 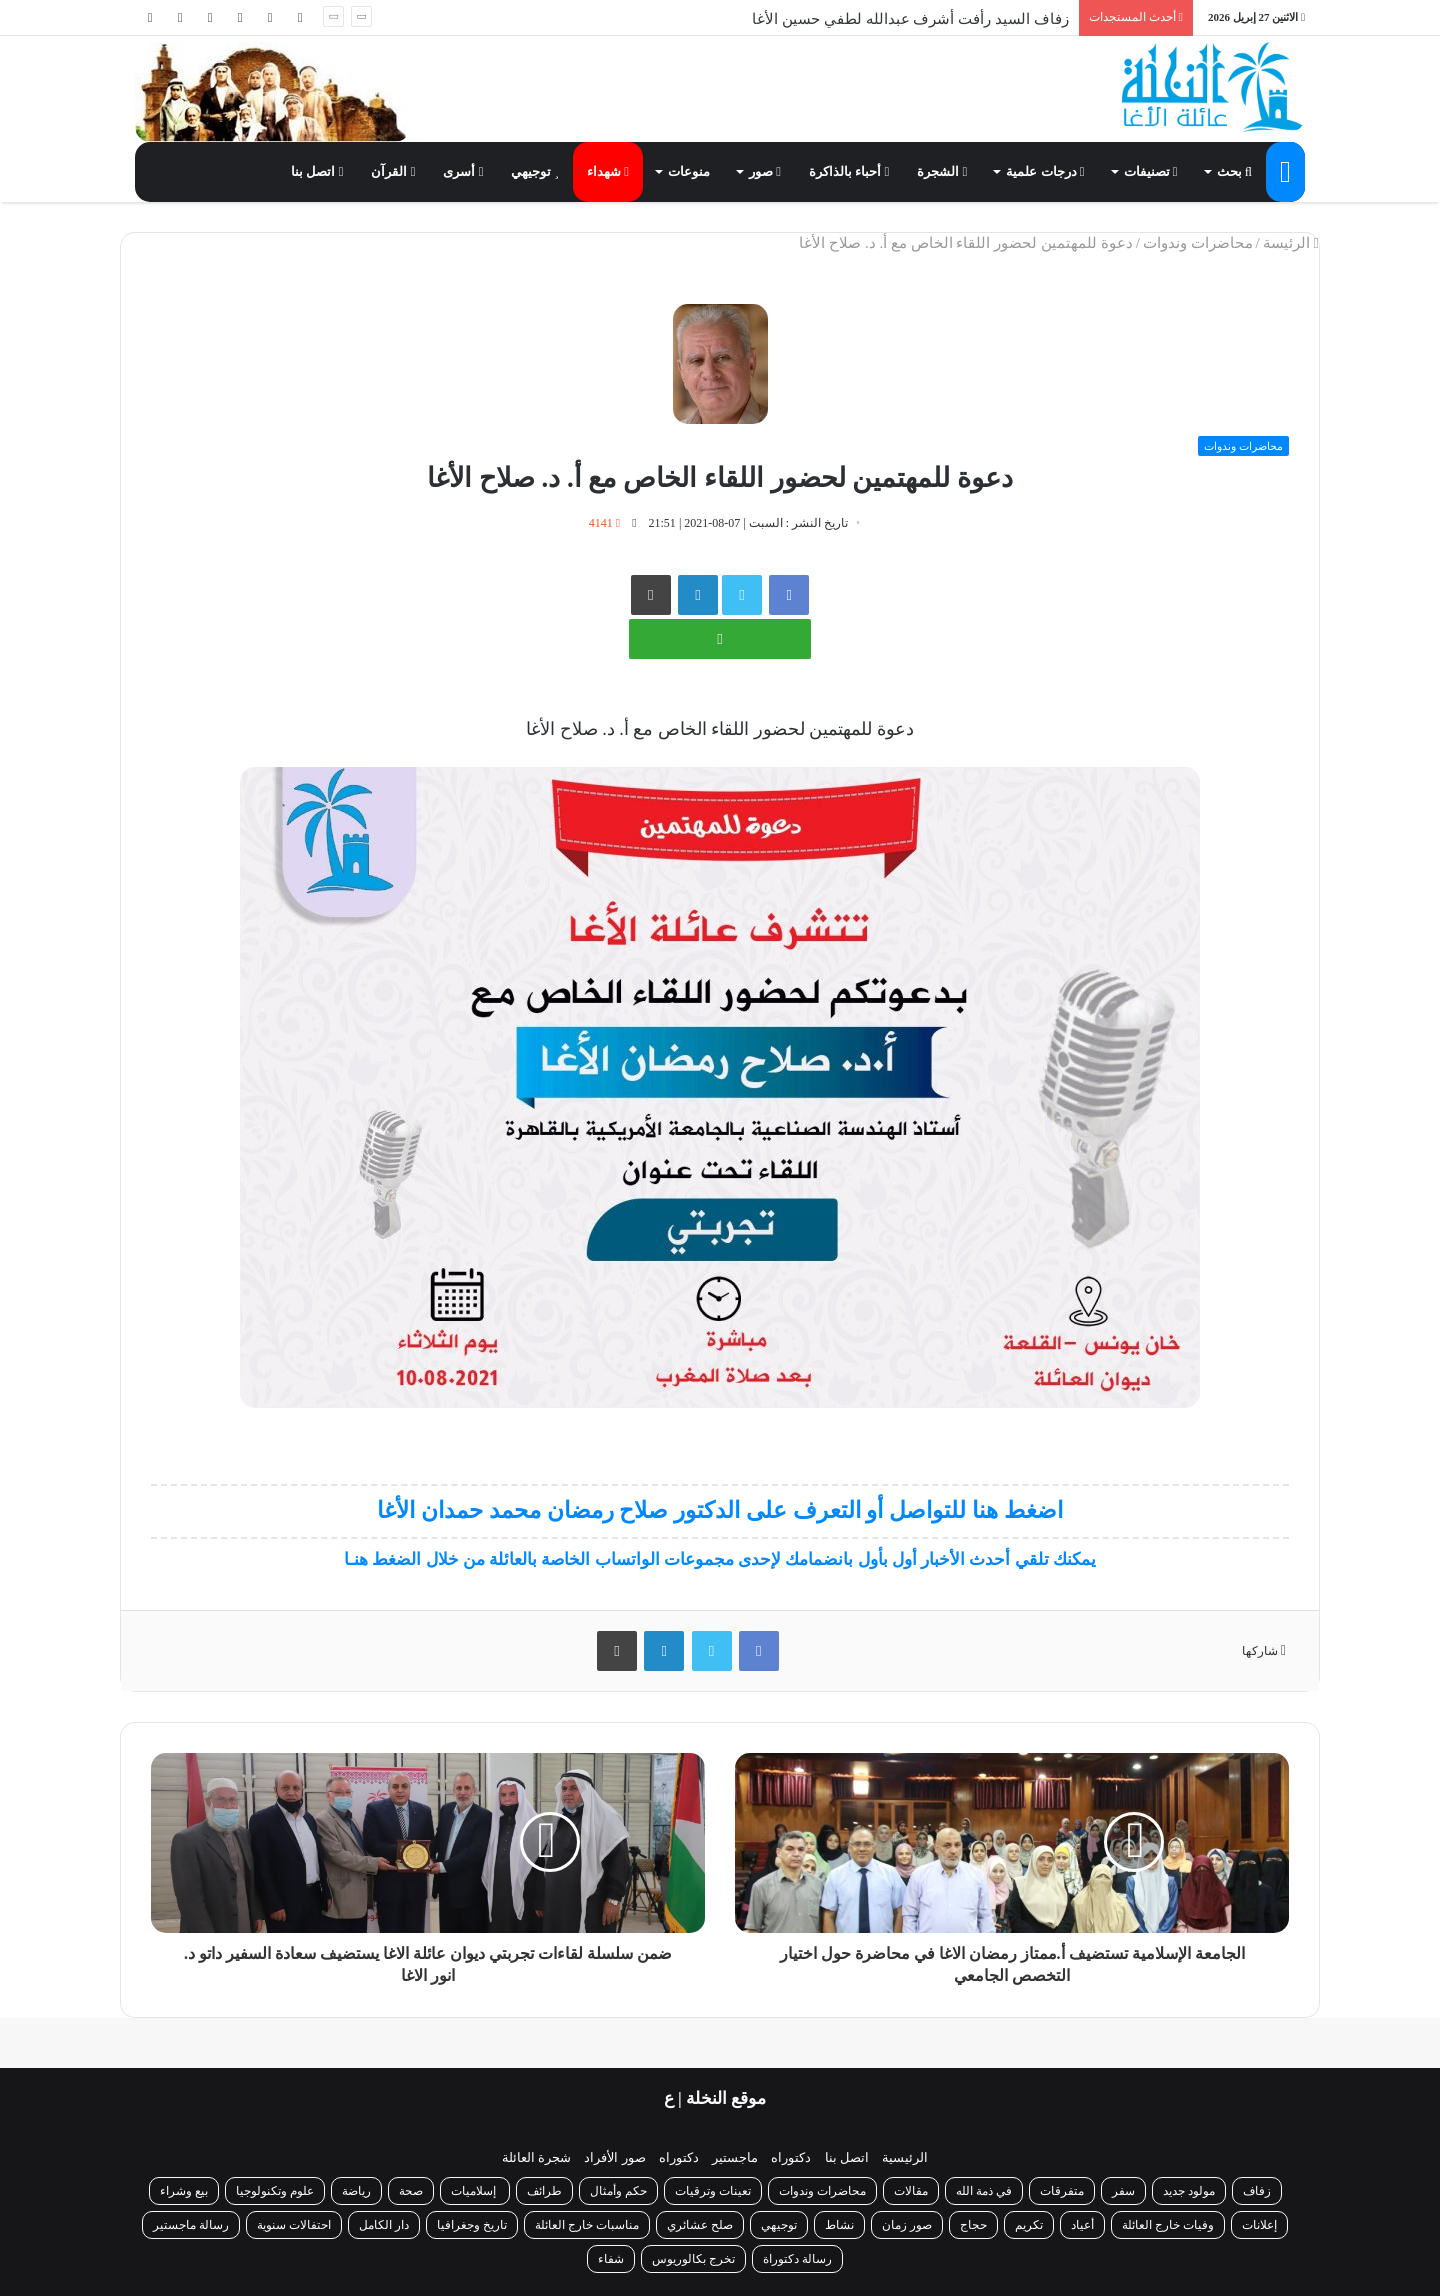 What do you see at coordinates (608, 171) in the screenshot?
I see `شهداء` at bounding box center [608, 171].